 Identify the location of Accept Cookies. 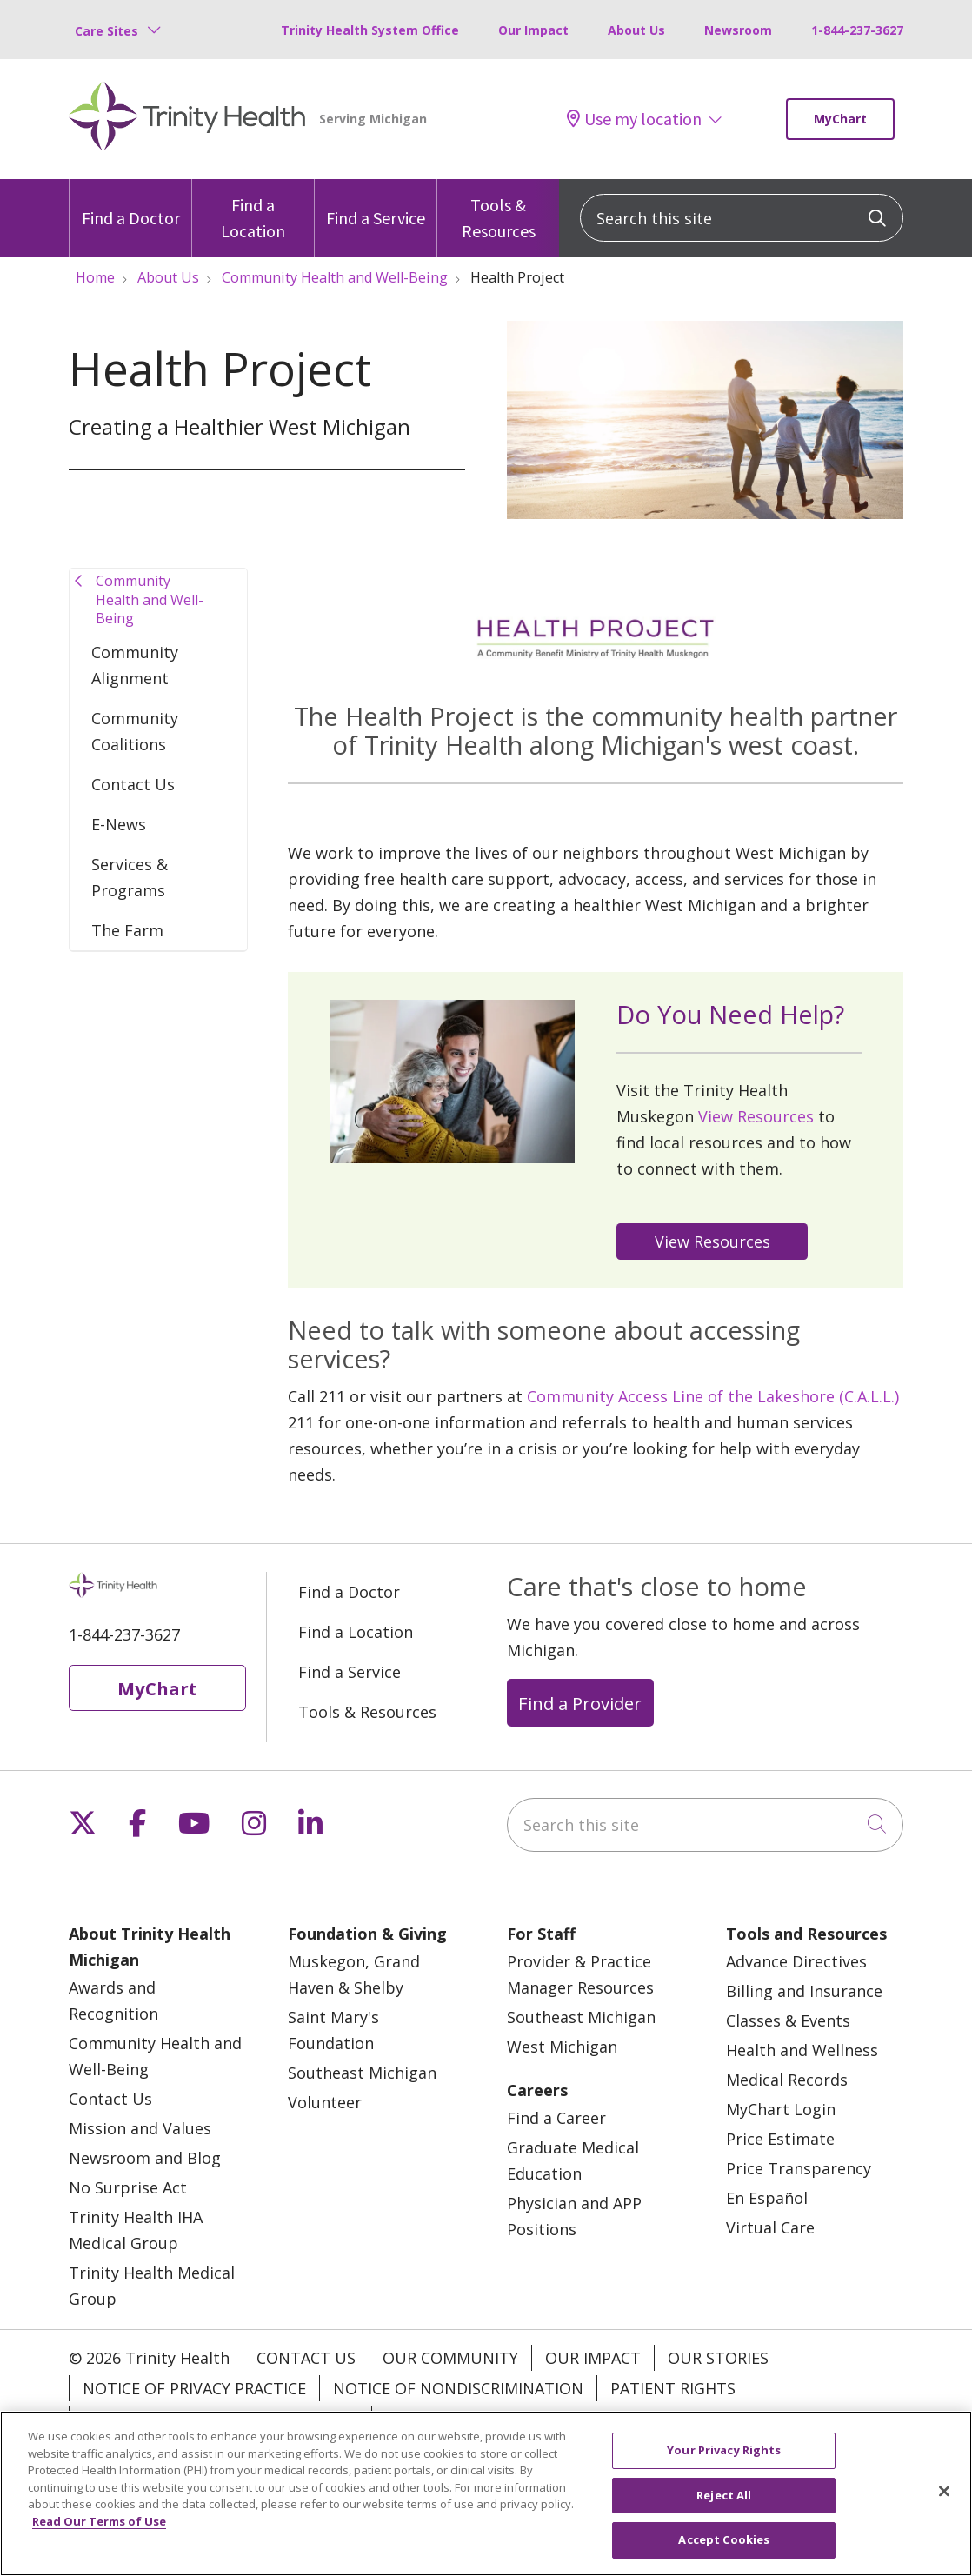
(723, 2554).